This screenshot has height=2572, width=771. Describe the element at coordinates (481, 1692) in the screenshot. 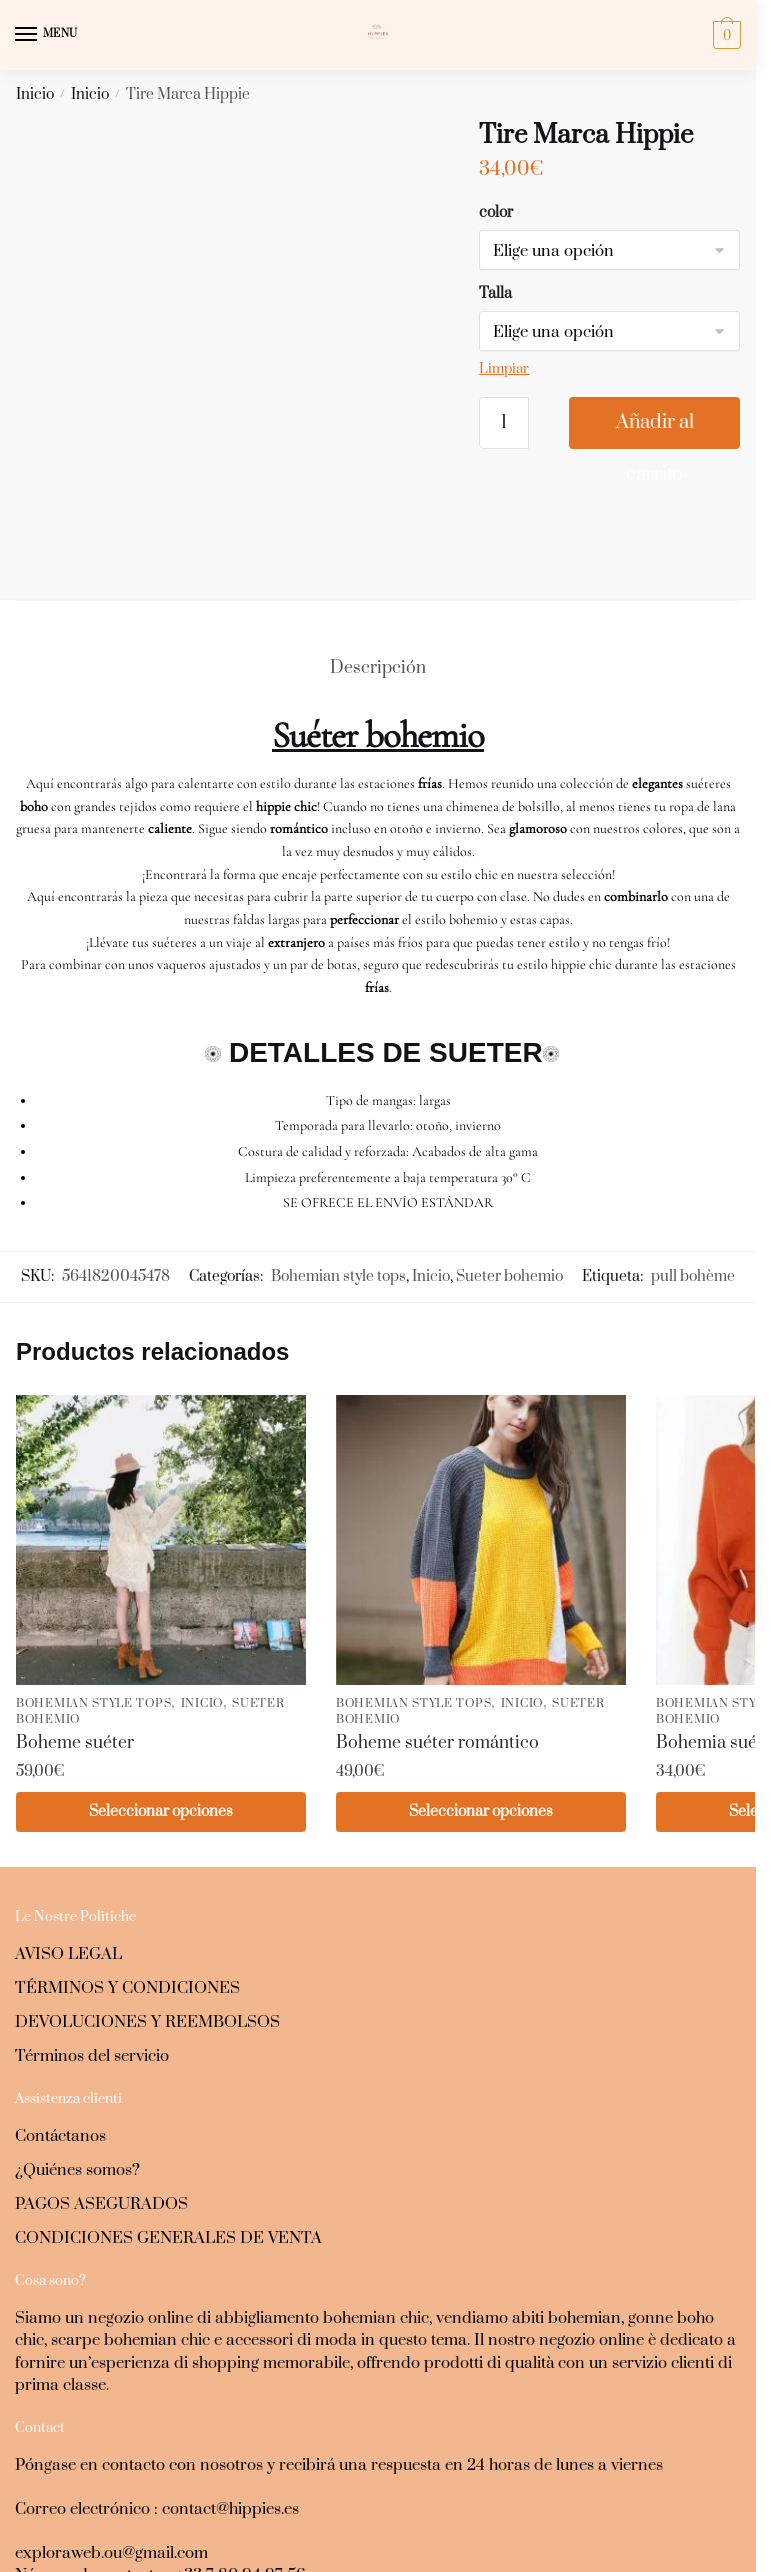

I see `Seleccionar opciones [Elige las opciones para “Boheme suéter romántico”]` at that location.